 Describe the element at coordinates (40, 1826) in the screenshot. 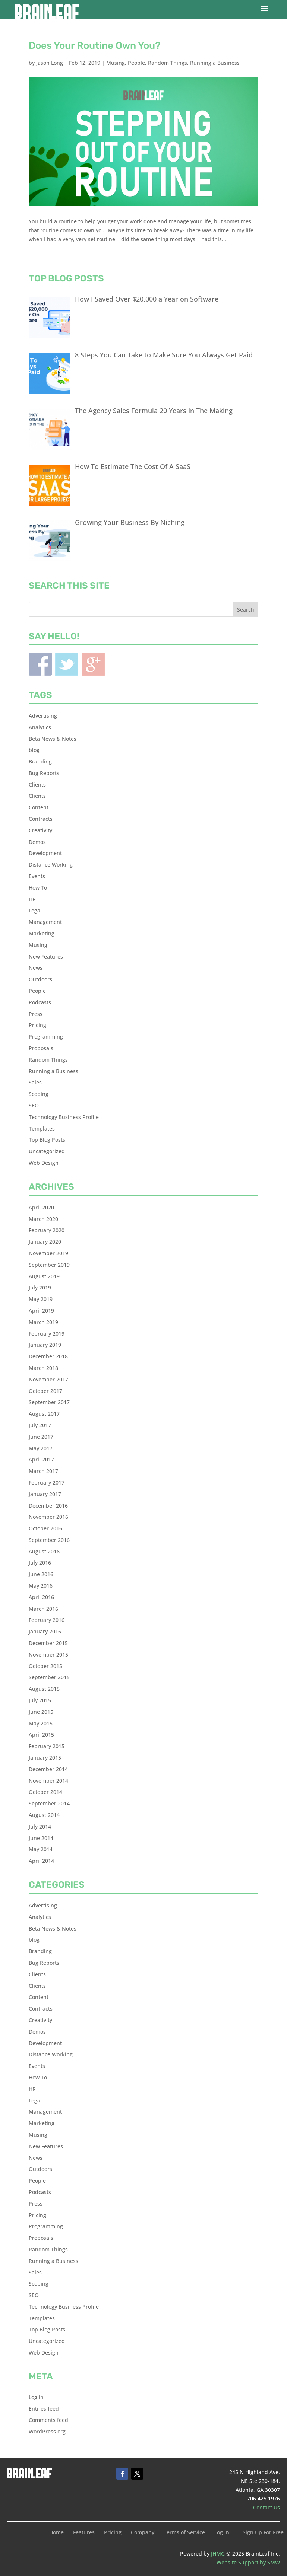

I see `July 2014` at that location.